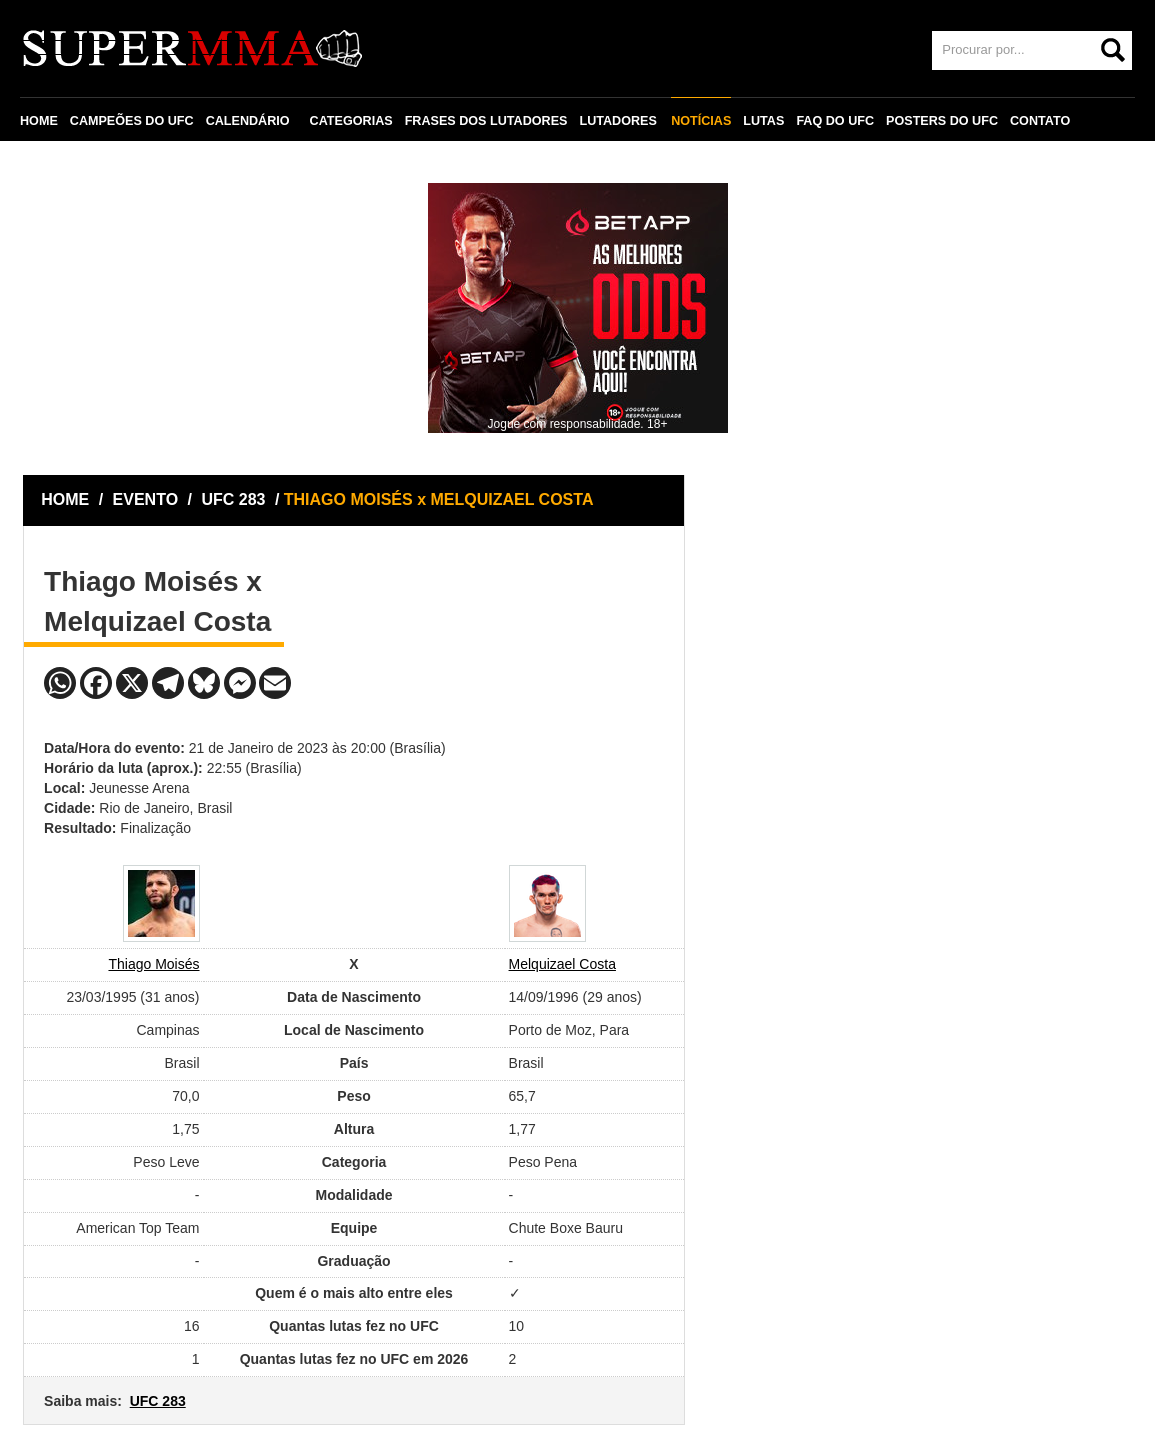  What do you see at coordinates (39, 121) in the screenshot?
I see `HOME` at bounding box center [39, 121].